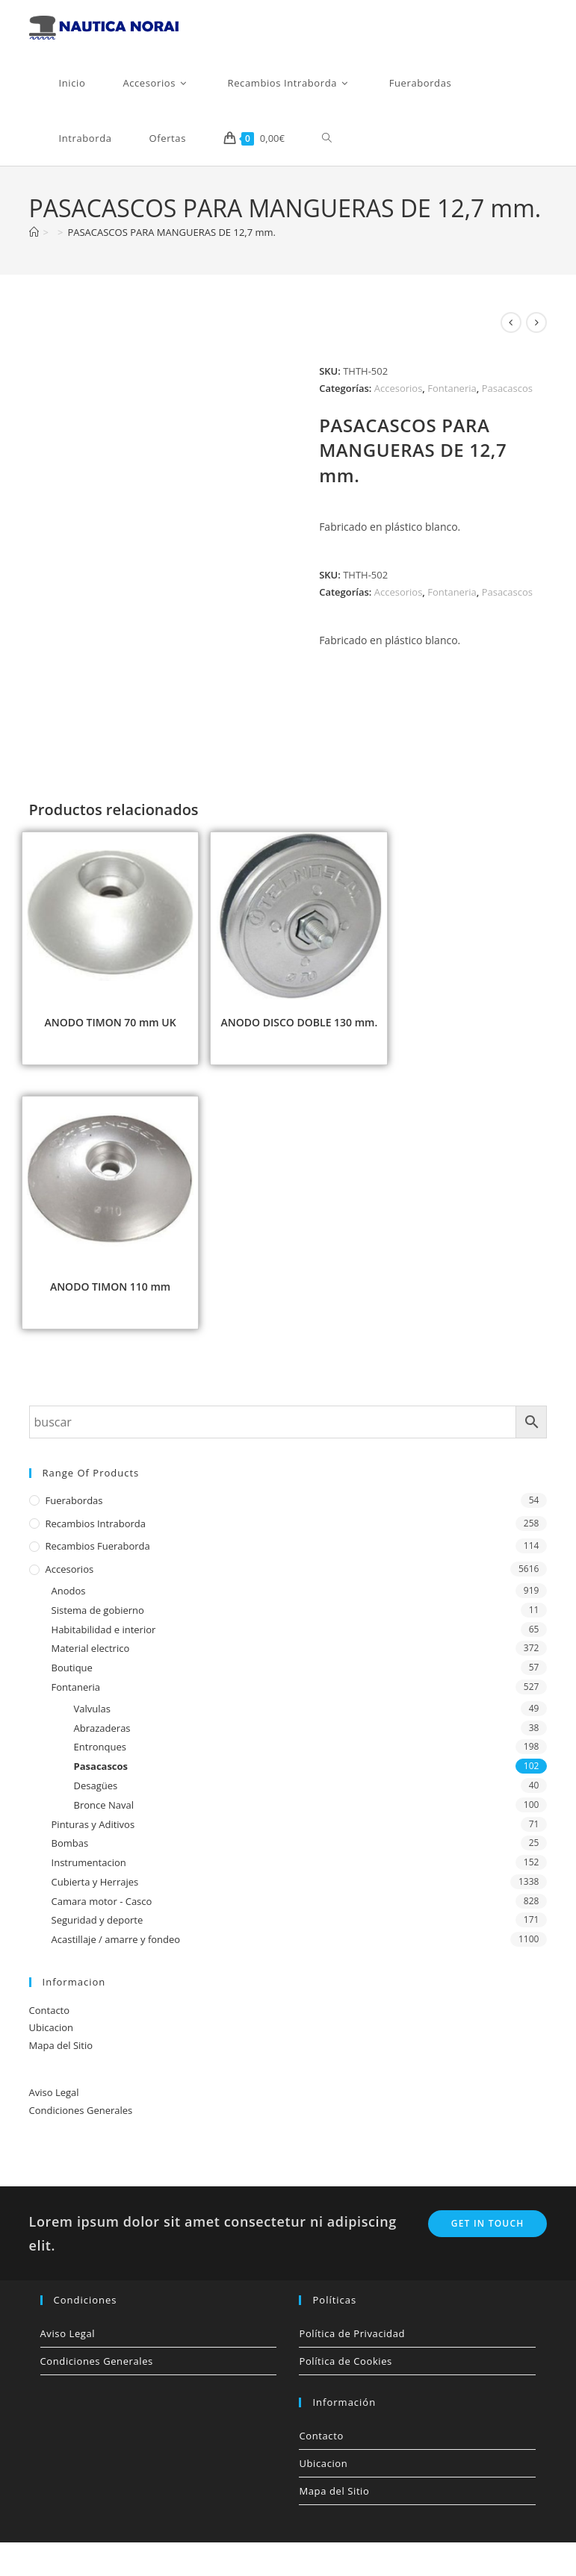  I want to click on ANODO DISCO DOBLE 130 mm., so click(299, 1022).